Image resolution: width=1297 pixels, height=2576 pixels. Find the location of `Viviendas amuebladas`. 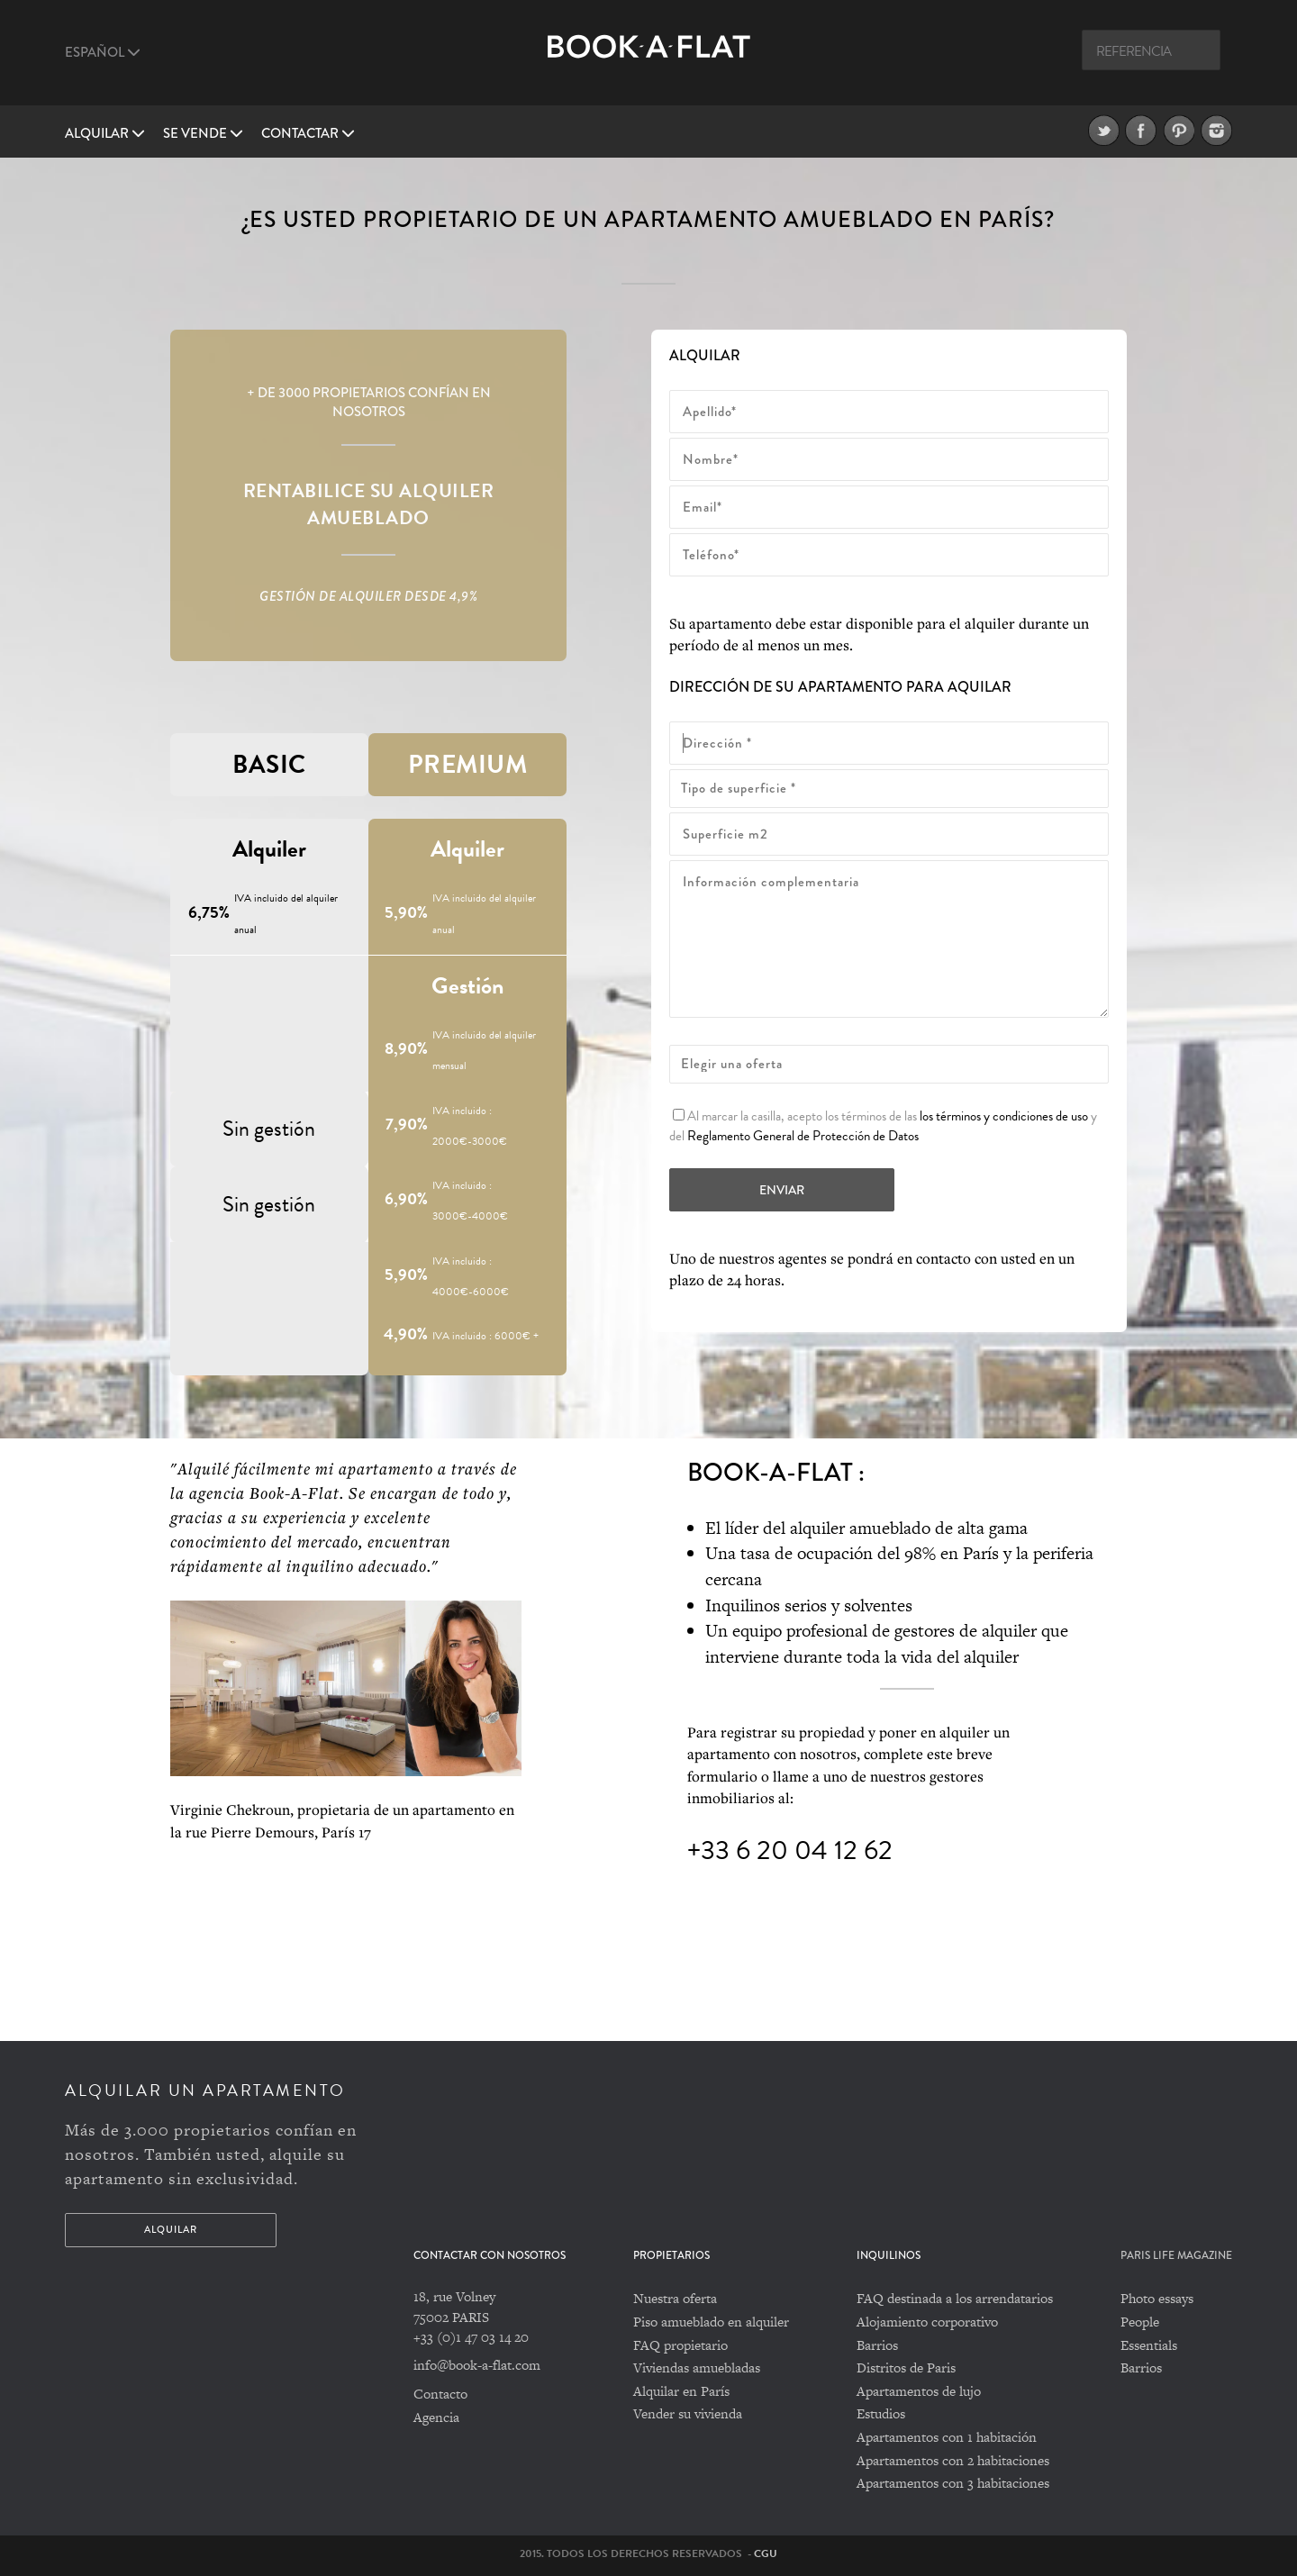

Viviendas amuebladas is located at coordinates (696, 2367).